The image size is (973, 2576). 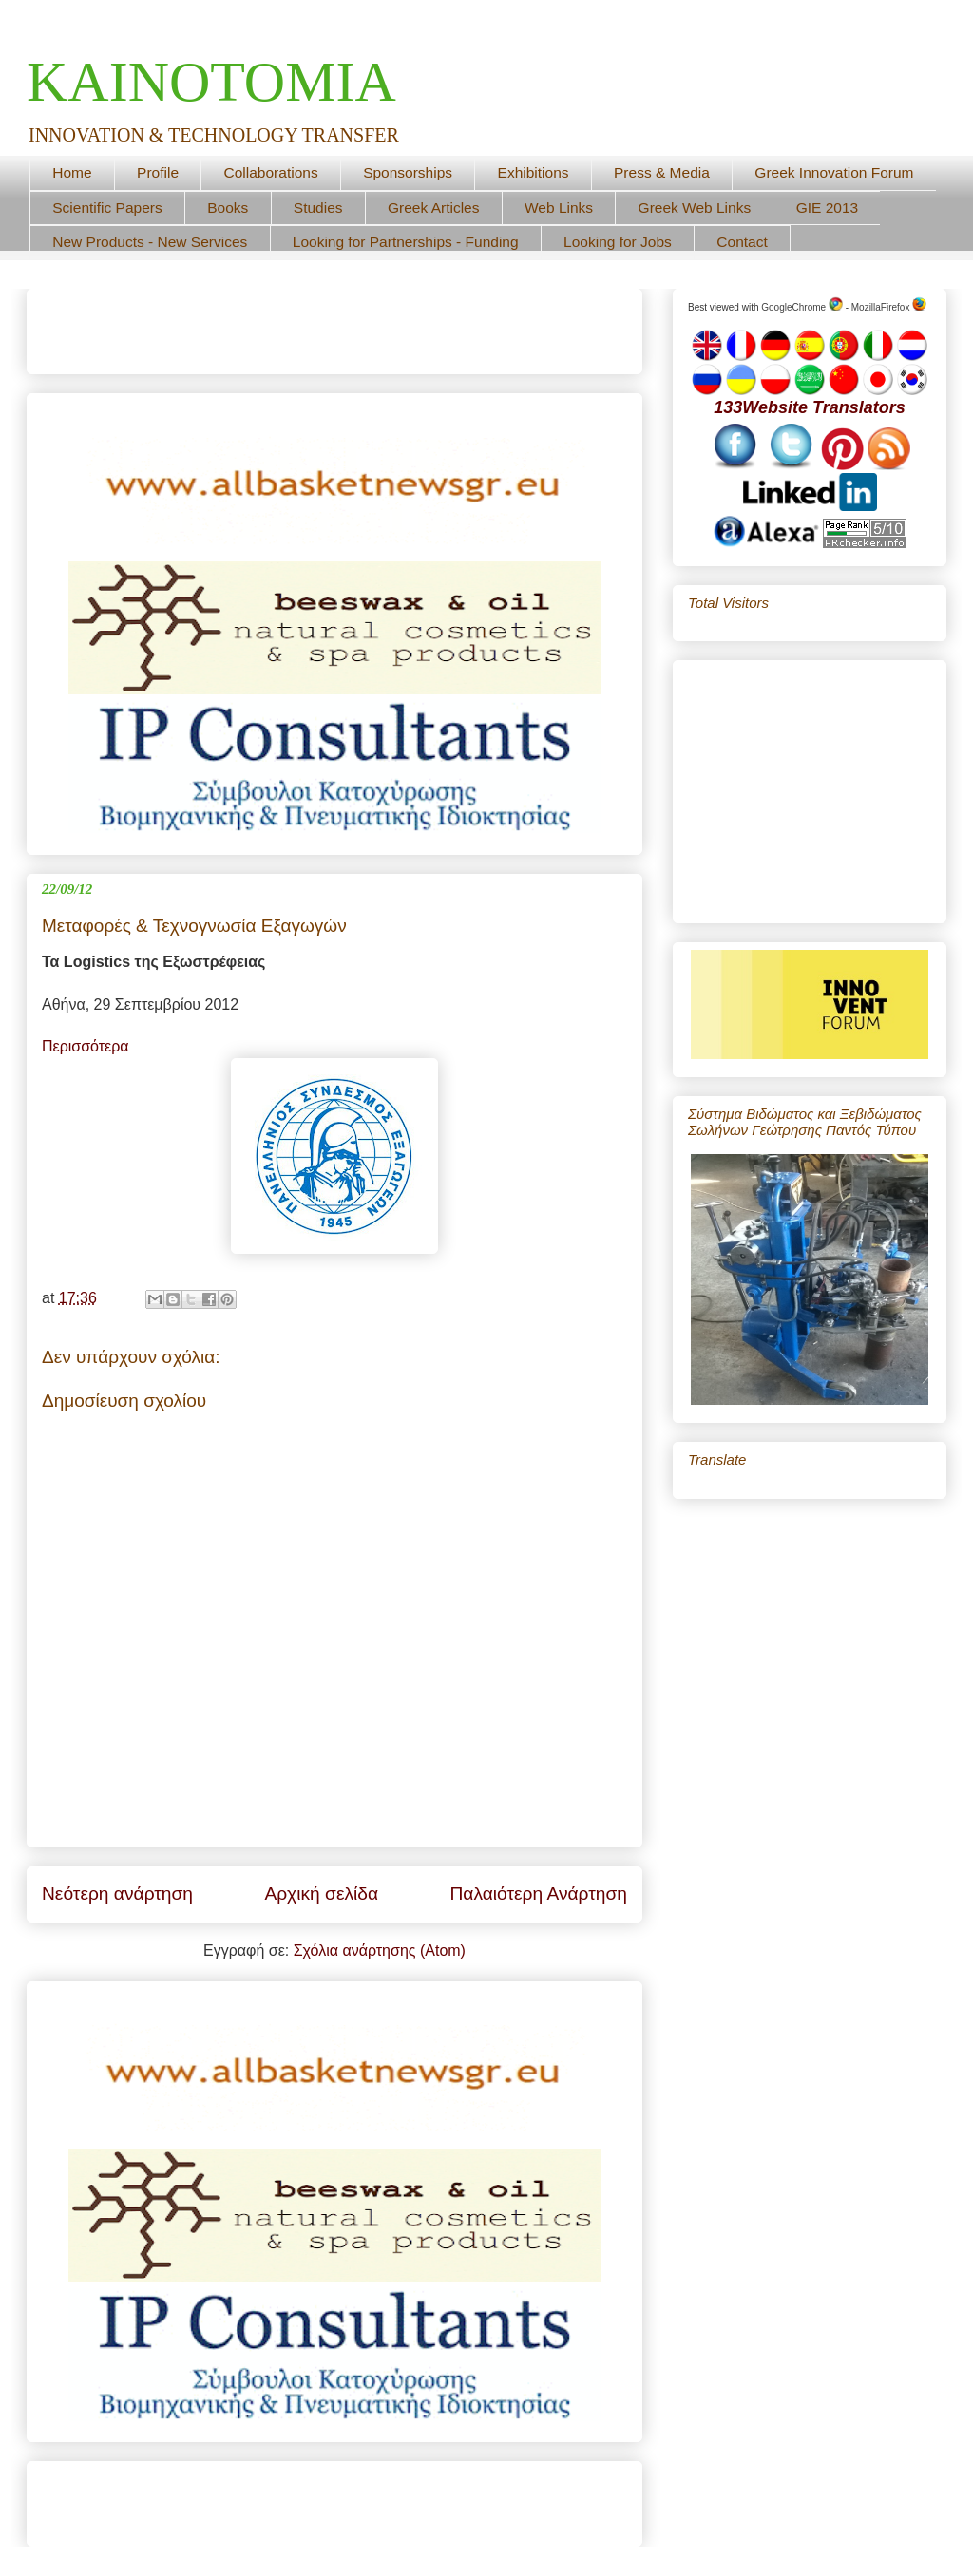 What do you see at coordinates (538, 1894) in the screenshot?
I see `Παλαιότερη Ανάρτηση` at bounding box center [538, 1894].